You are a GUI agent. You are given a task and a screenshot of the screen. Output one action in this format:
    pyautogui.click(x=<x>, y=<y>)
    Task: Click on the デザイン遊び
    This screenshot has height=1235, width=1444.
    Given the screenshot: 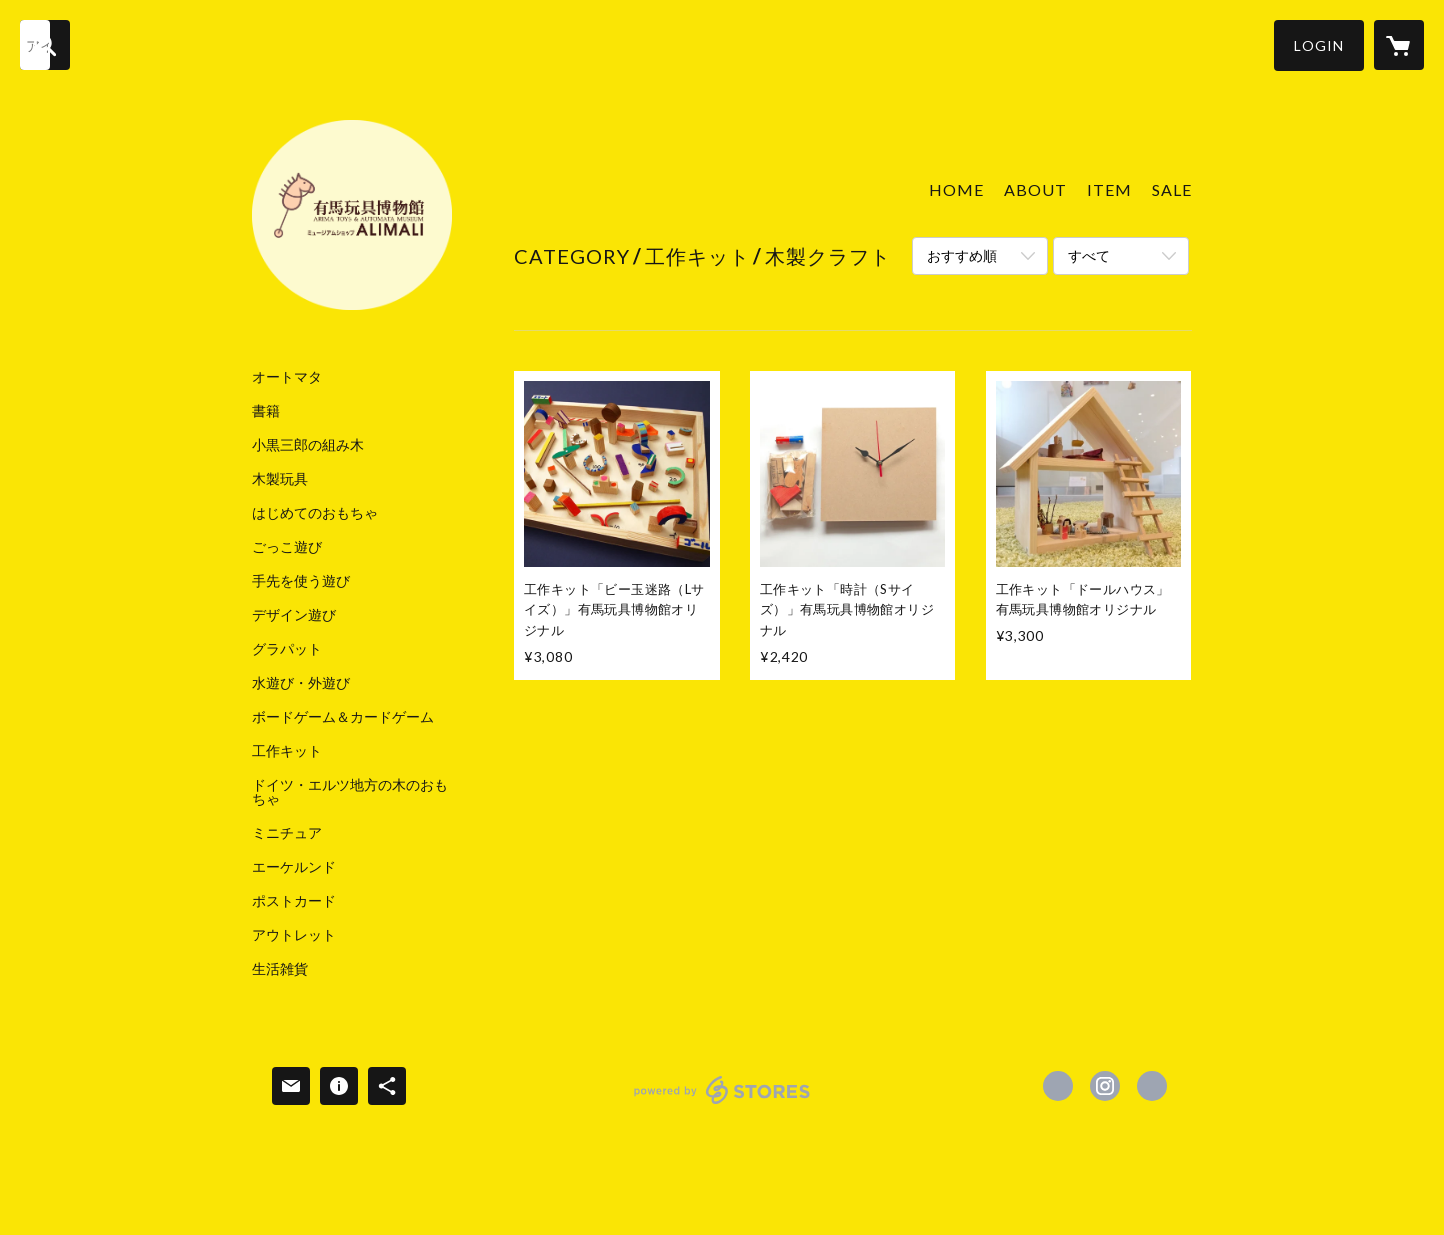 What is the action you would take?
    pyautogui.click(x=294, y=615)
    